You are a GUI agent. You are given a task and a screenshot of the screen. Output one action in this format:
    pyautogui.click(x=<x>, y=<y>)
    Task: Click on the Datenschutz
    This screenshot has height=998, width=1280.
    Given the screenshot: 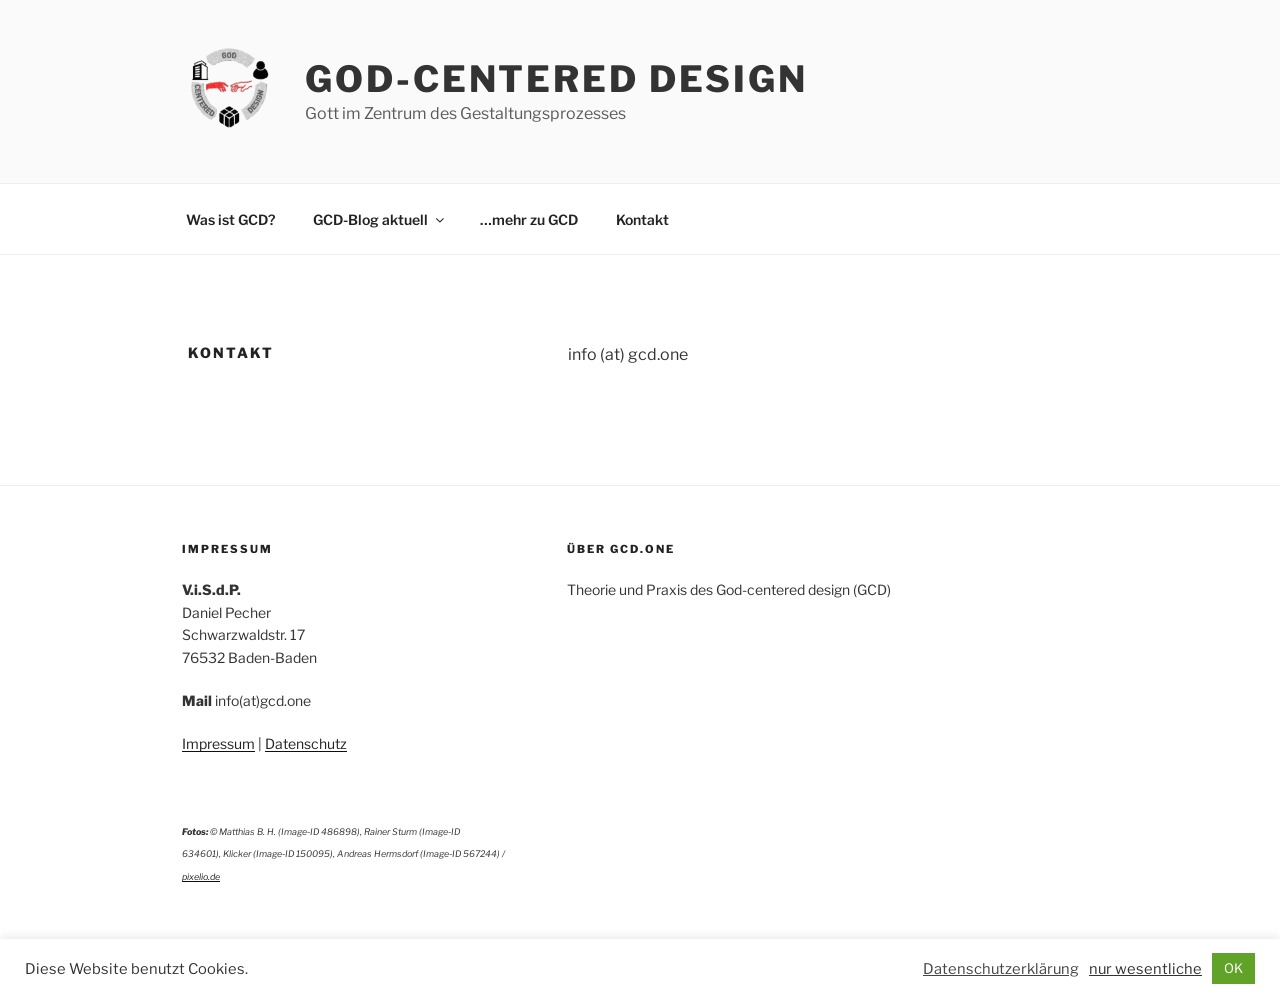 What is the action you would take?
    pyautogui.click(x=306, y=743)
    